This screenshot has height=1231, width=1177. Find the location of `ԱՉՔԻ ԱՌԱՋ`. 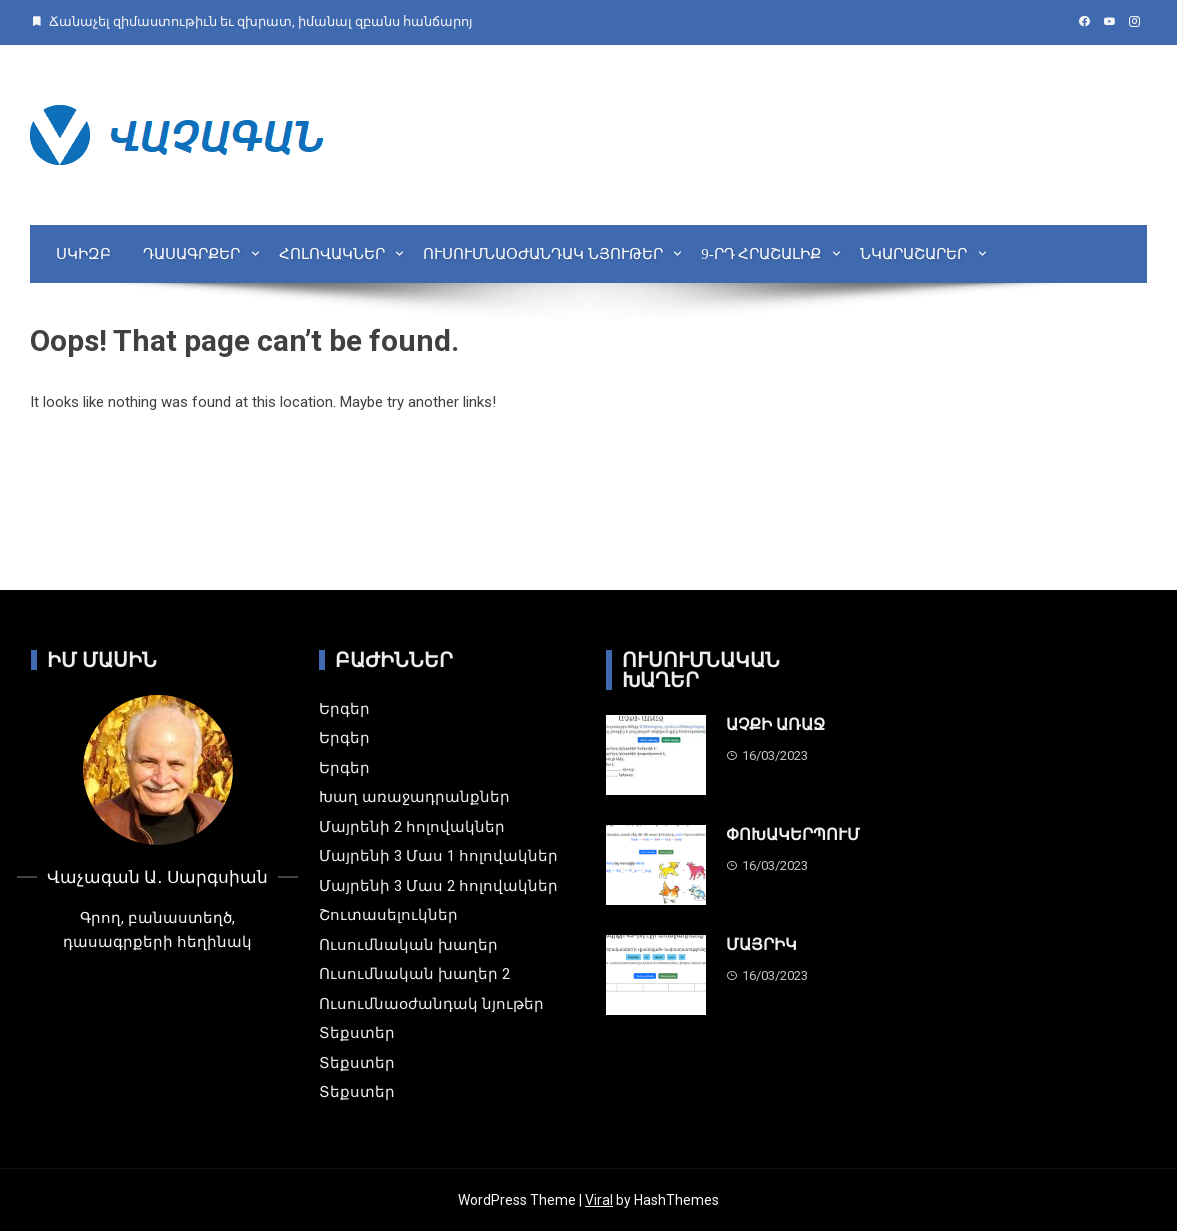

ԱՉՔԻ ԱՌԱՋ is located at coordinates (775, 724).